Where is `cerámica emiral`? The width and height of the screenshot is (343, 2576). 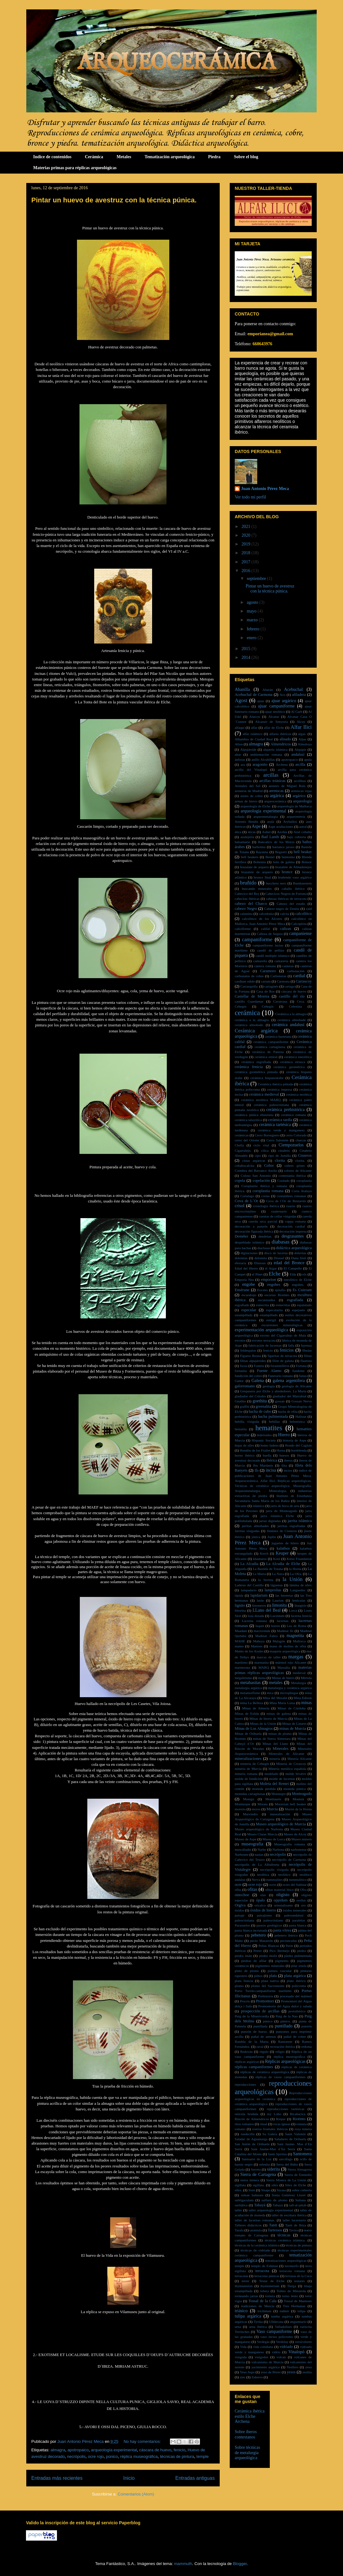 cerámica emiral is located at coordinates (266, 1057).